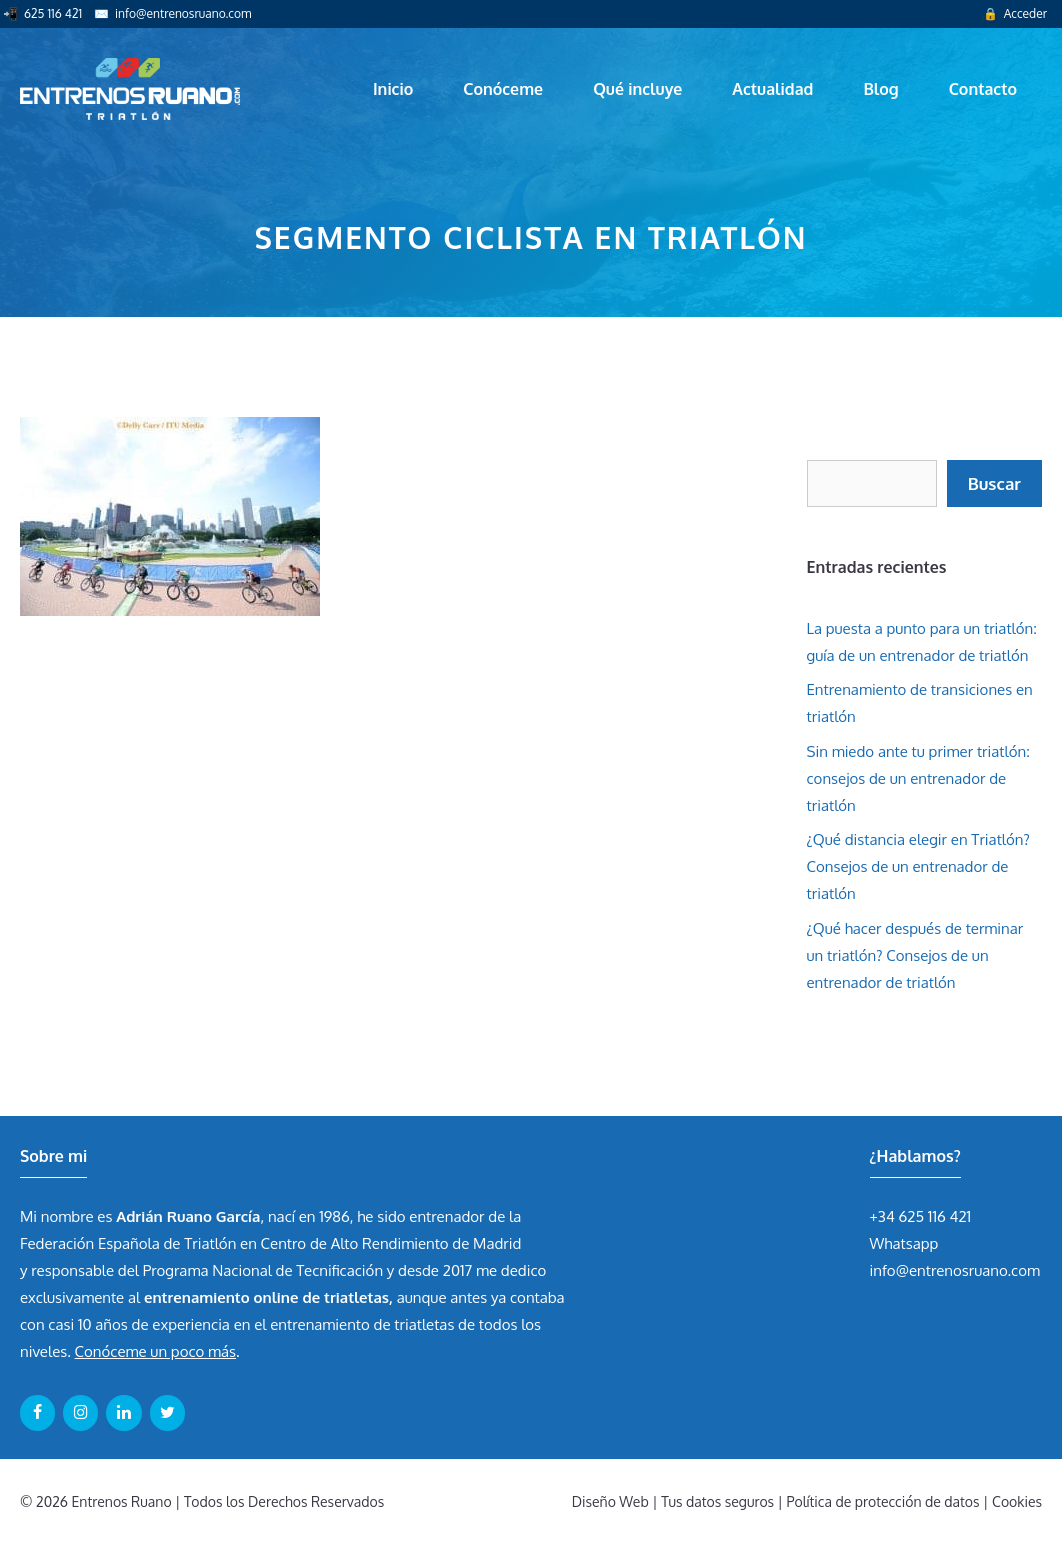  Describe the element at coordinates (918, 866) in the screenshot. I see `¿Qué distancia elegir en Triatlón? Consejos de un entrenador de triatlón` at that location.